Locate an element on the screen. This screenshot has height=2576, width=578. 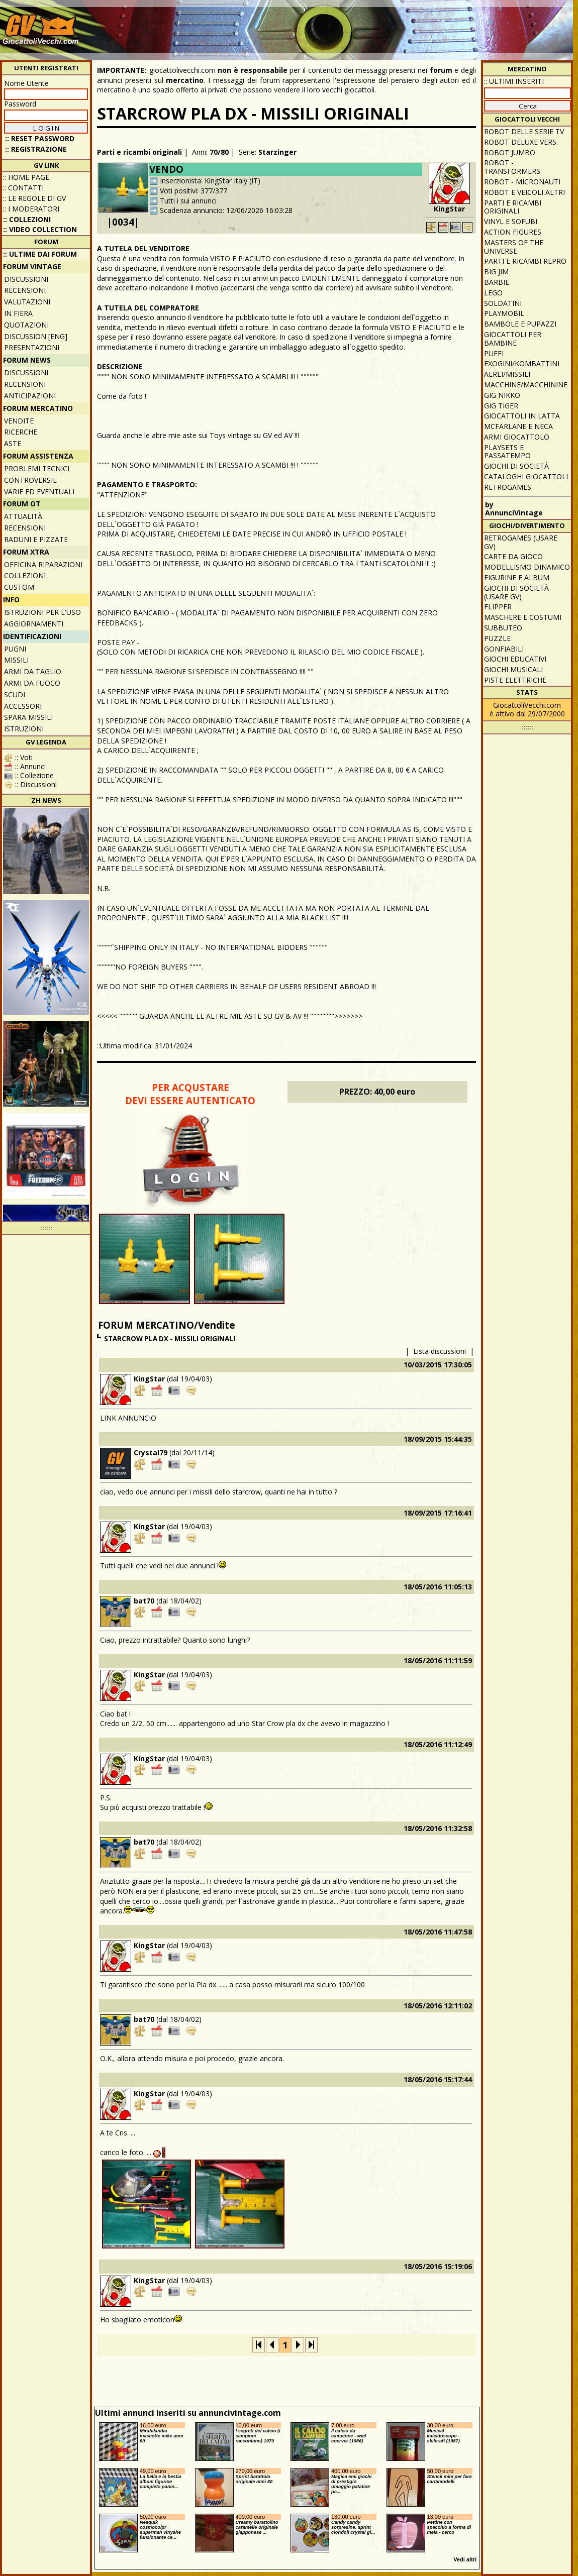
Aste is located at coordinates (12, 443).